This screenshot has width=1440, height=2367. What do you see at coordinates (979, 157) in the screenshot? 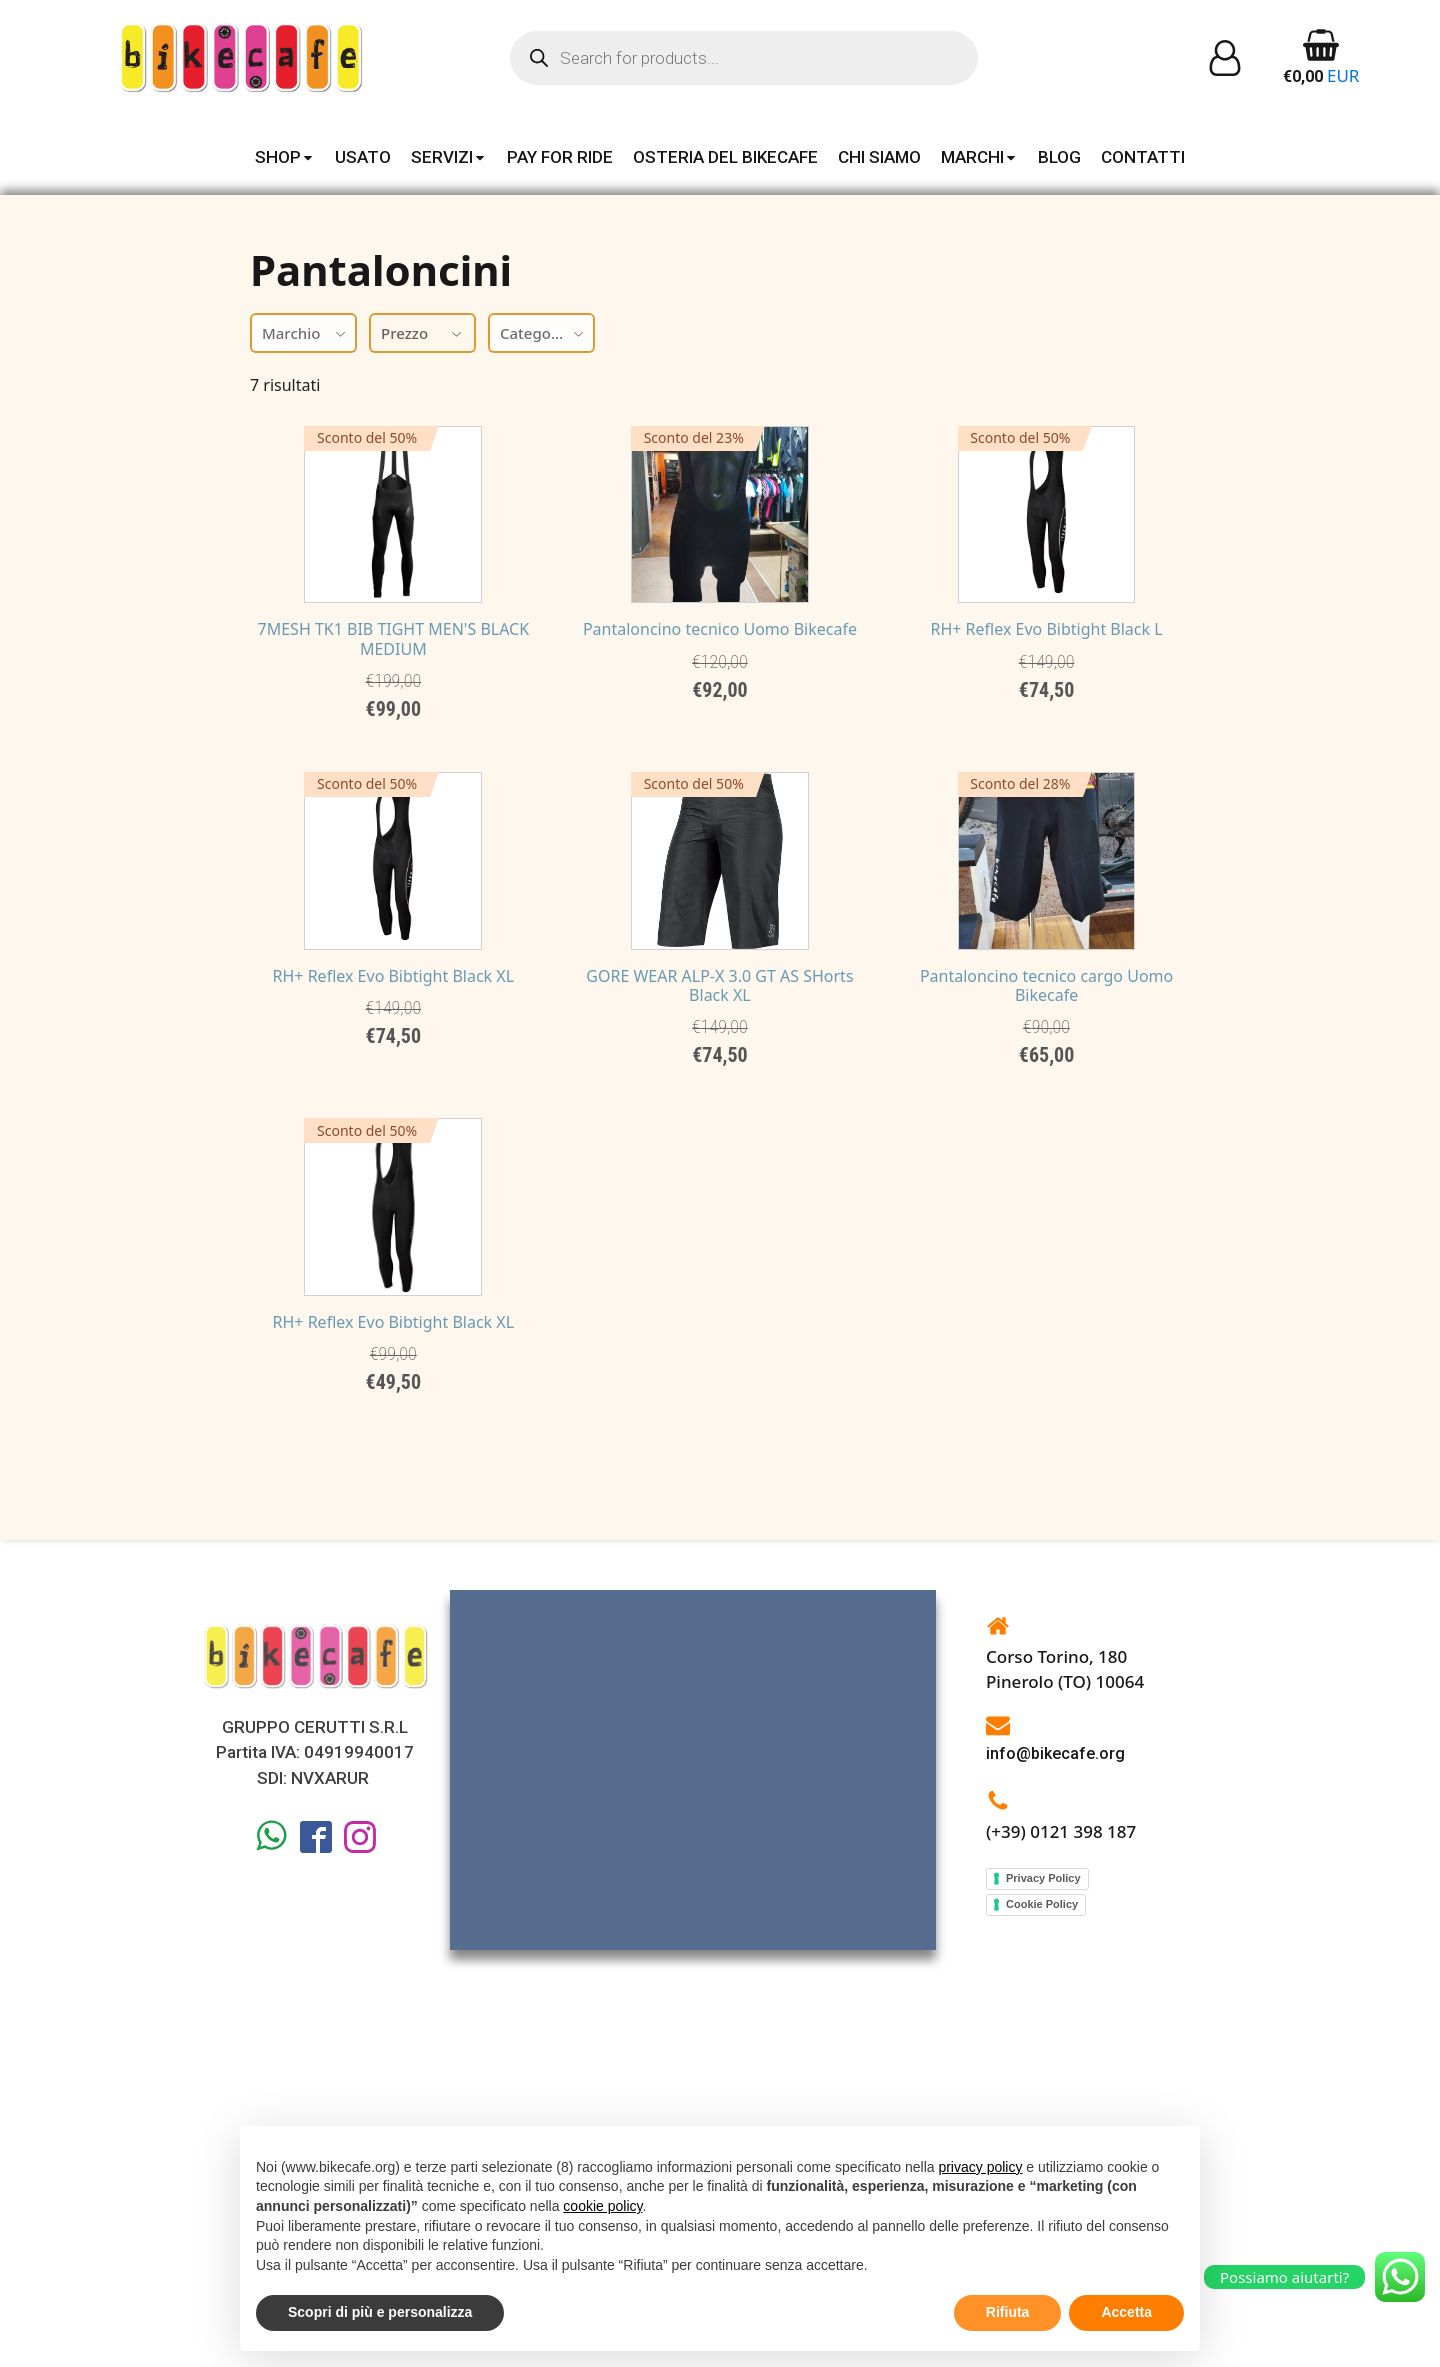
I see `MARCHI` at bounding box center [979, 157].